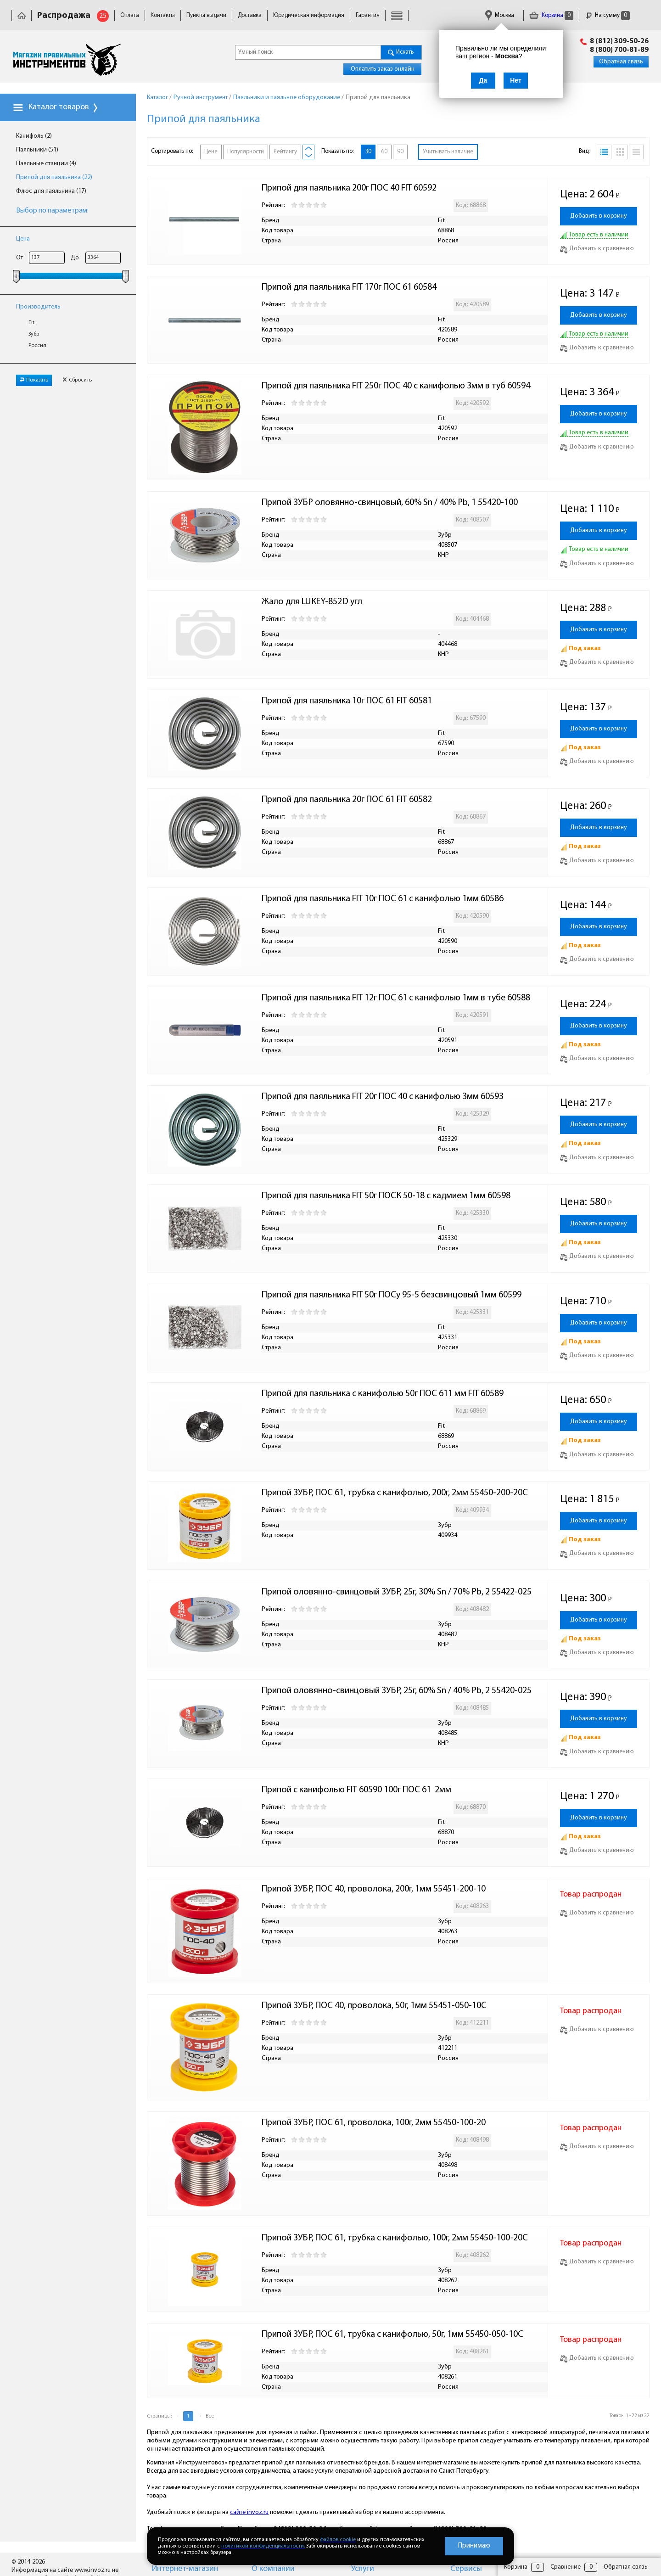  What do you see at coordinates (77, 380) in the screenshot?
I see `Сбросить` at bounding box center [77, 380].